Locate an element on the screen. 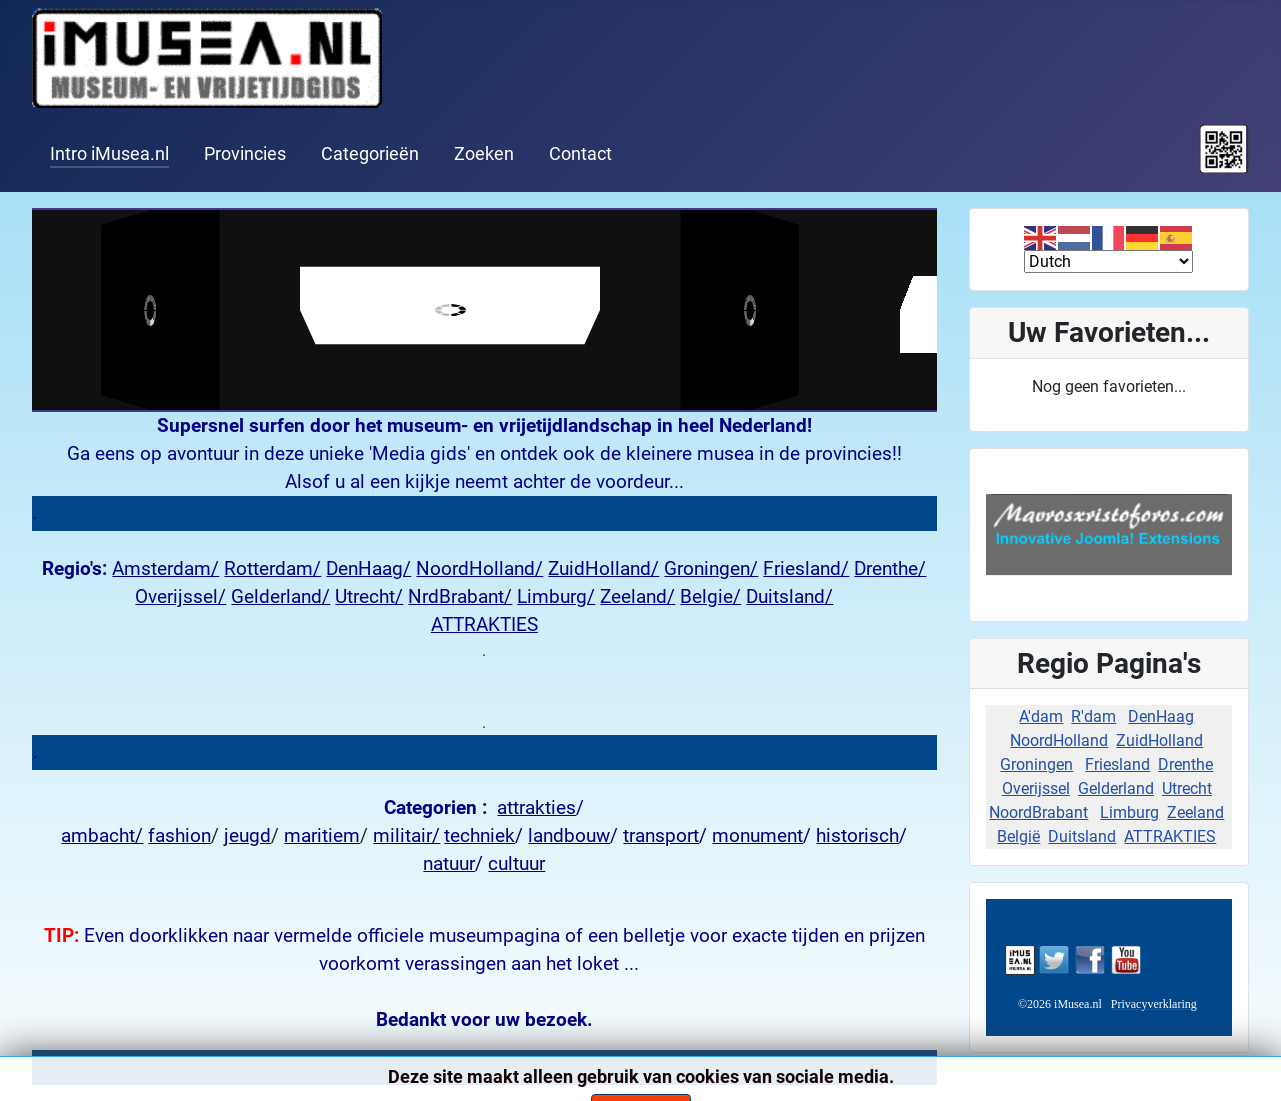 The height and width of the screenshot is (1101, 1281). Limburg/ is located at coordinates (556, 597).